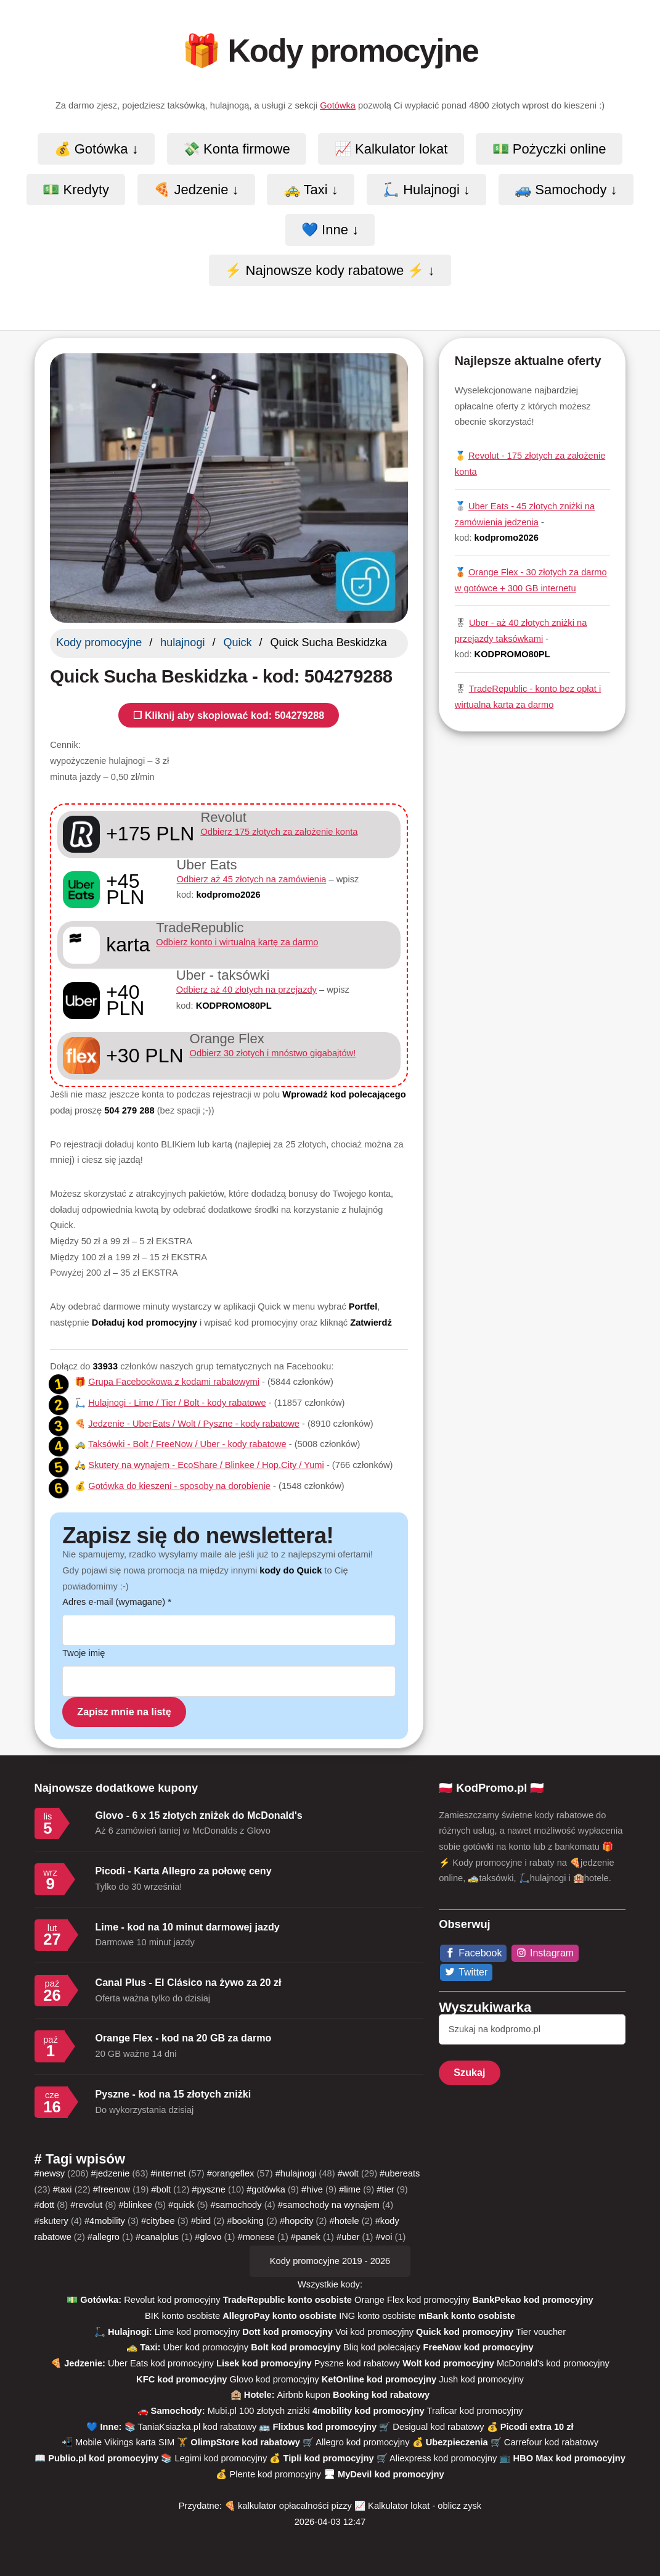  What do you see at coordinates (417, 2506) in the screenshot?
I see `📈 Kalkulator lokat - oblicz zysk` at bounding box center [417, 2506].